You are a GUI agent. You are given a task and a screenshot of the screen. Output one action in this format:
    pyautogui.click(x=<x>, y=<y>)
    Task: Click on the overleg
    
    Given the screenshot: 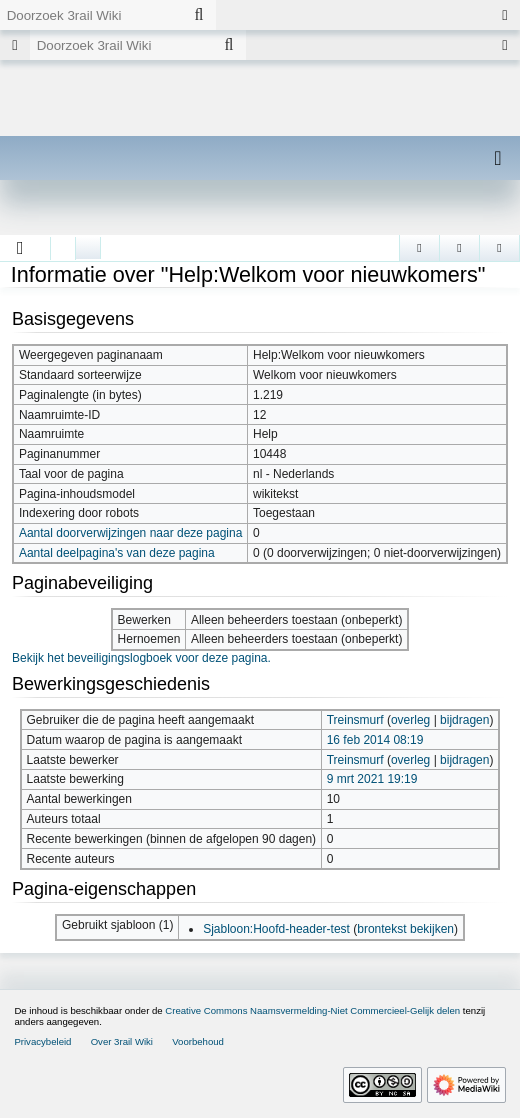 What is the action you would take?
    pyautogui.click(x=410, y=720)
    